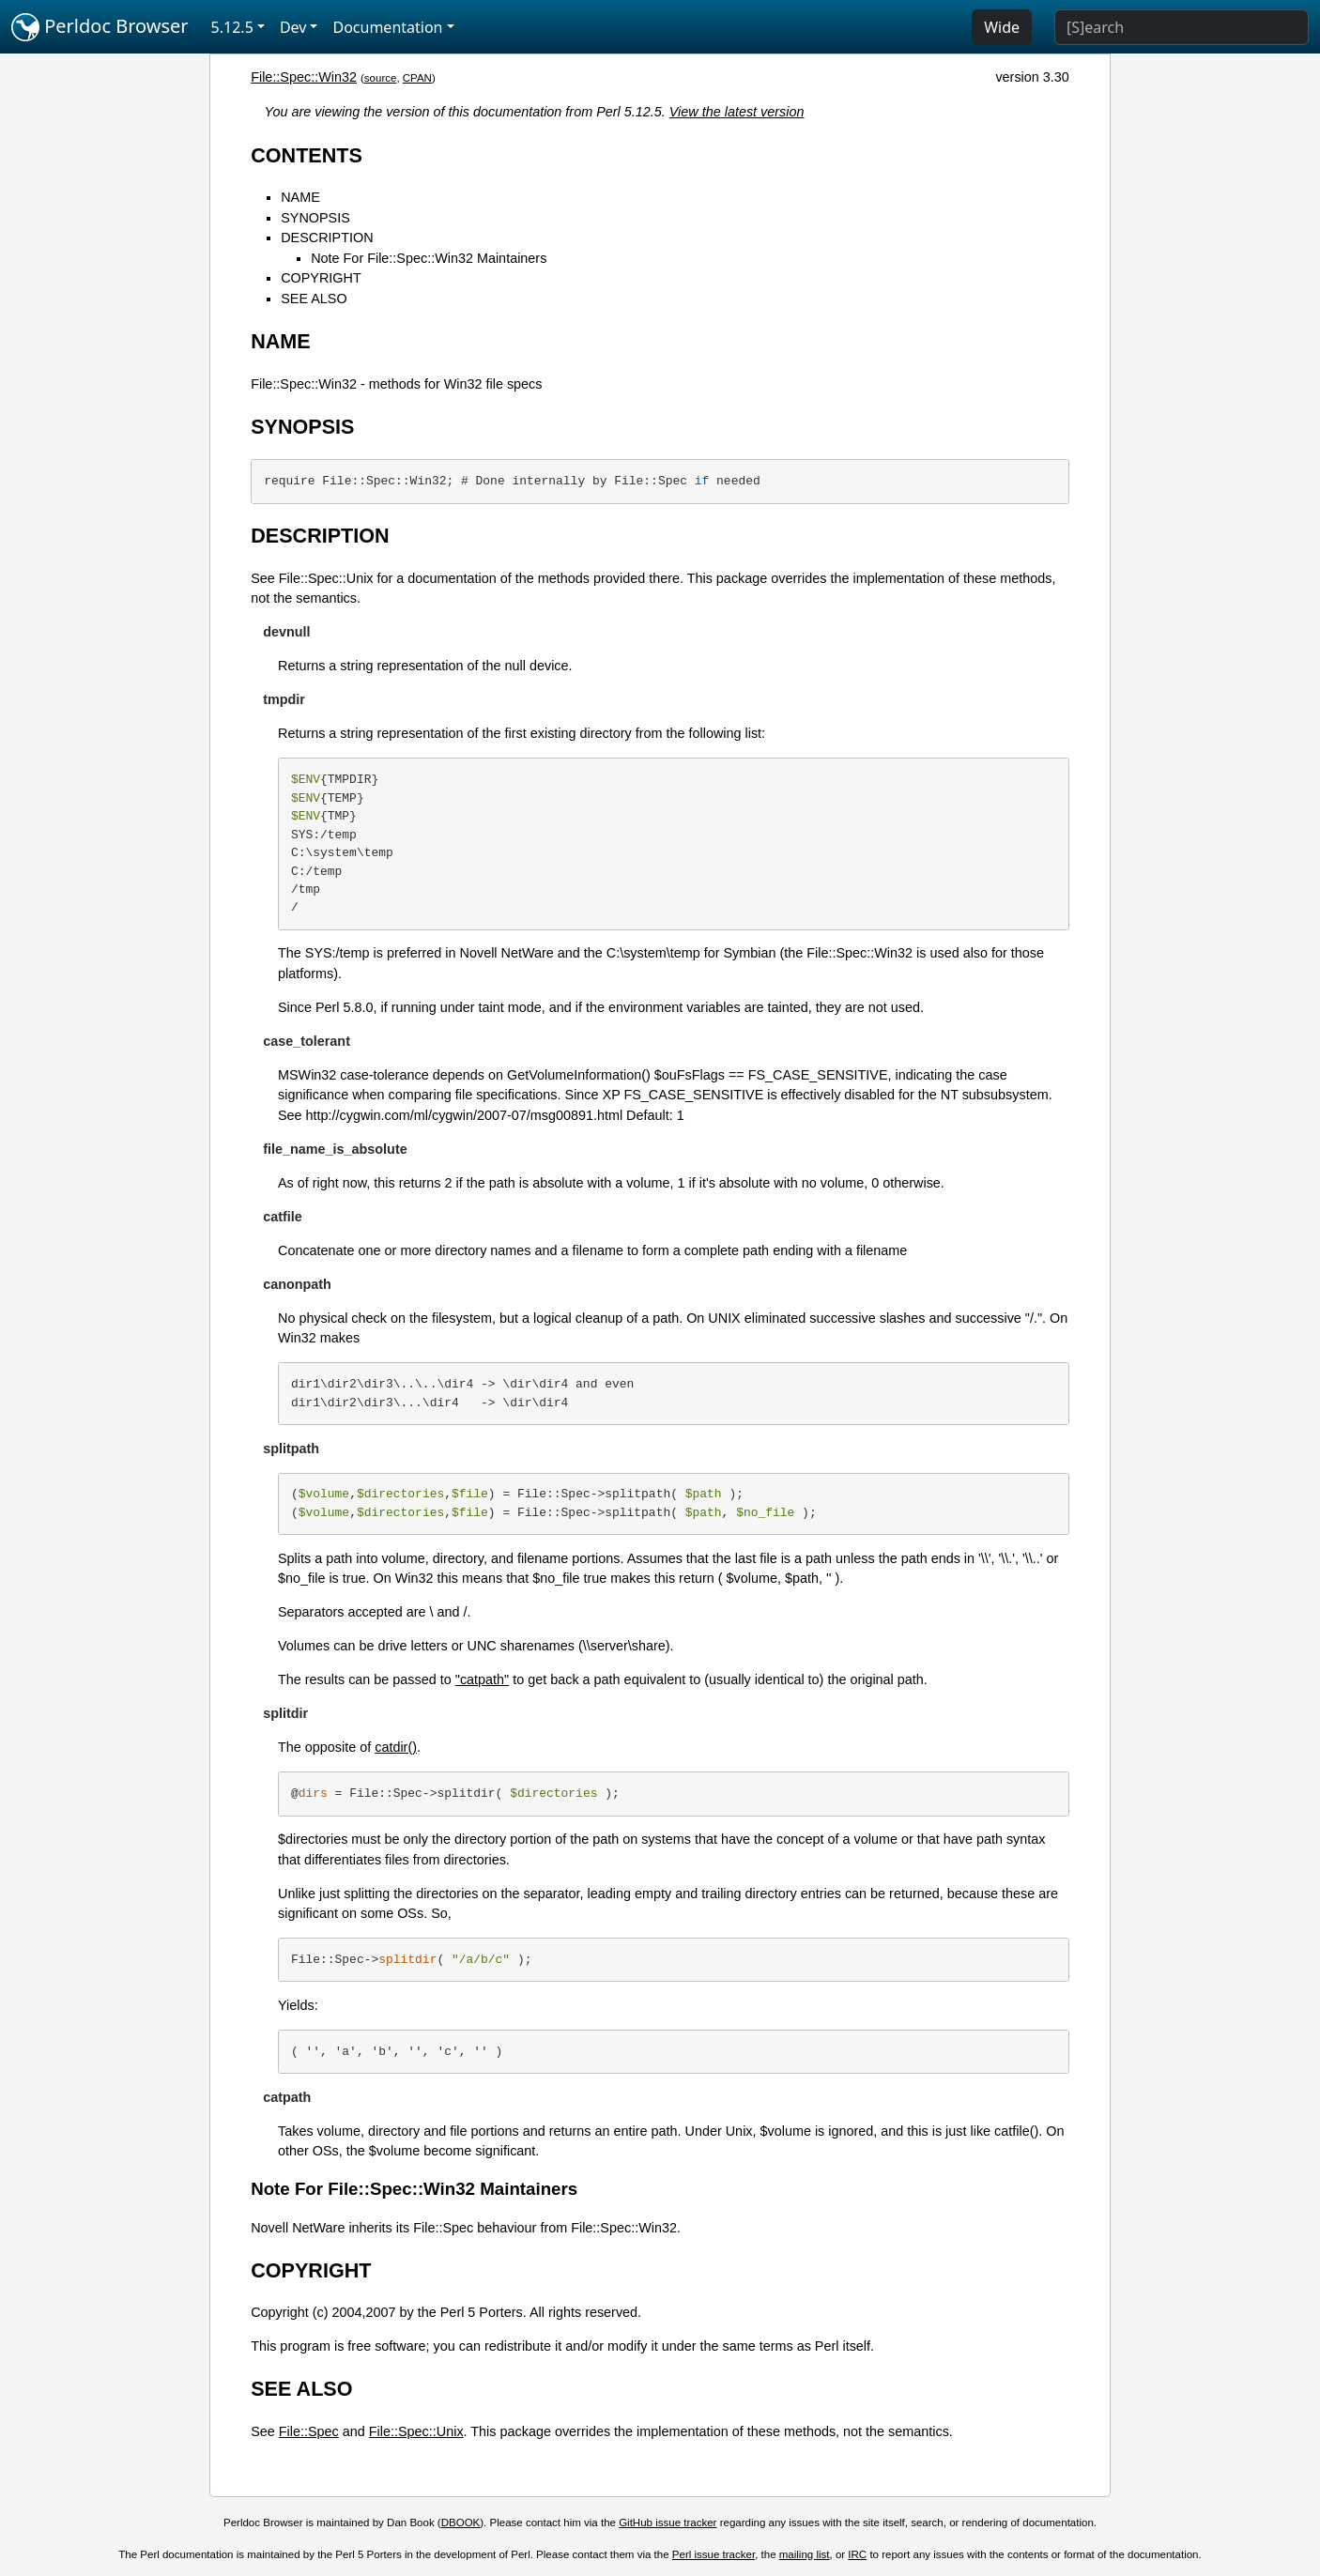 The width and height of the screenshot is (1320, 2576). I want to click on "catpath", so click(482, 1679).